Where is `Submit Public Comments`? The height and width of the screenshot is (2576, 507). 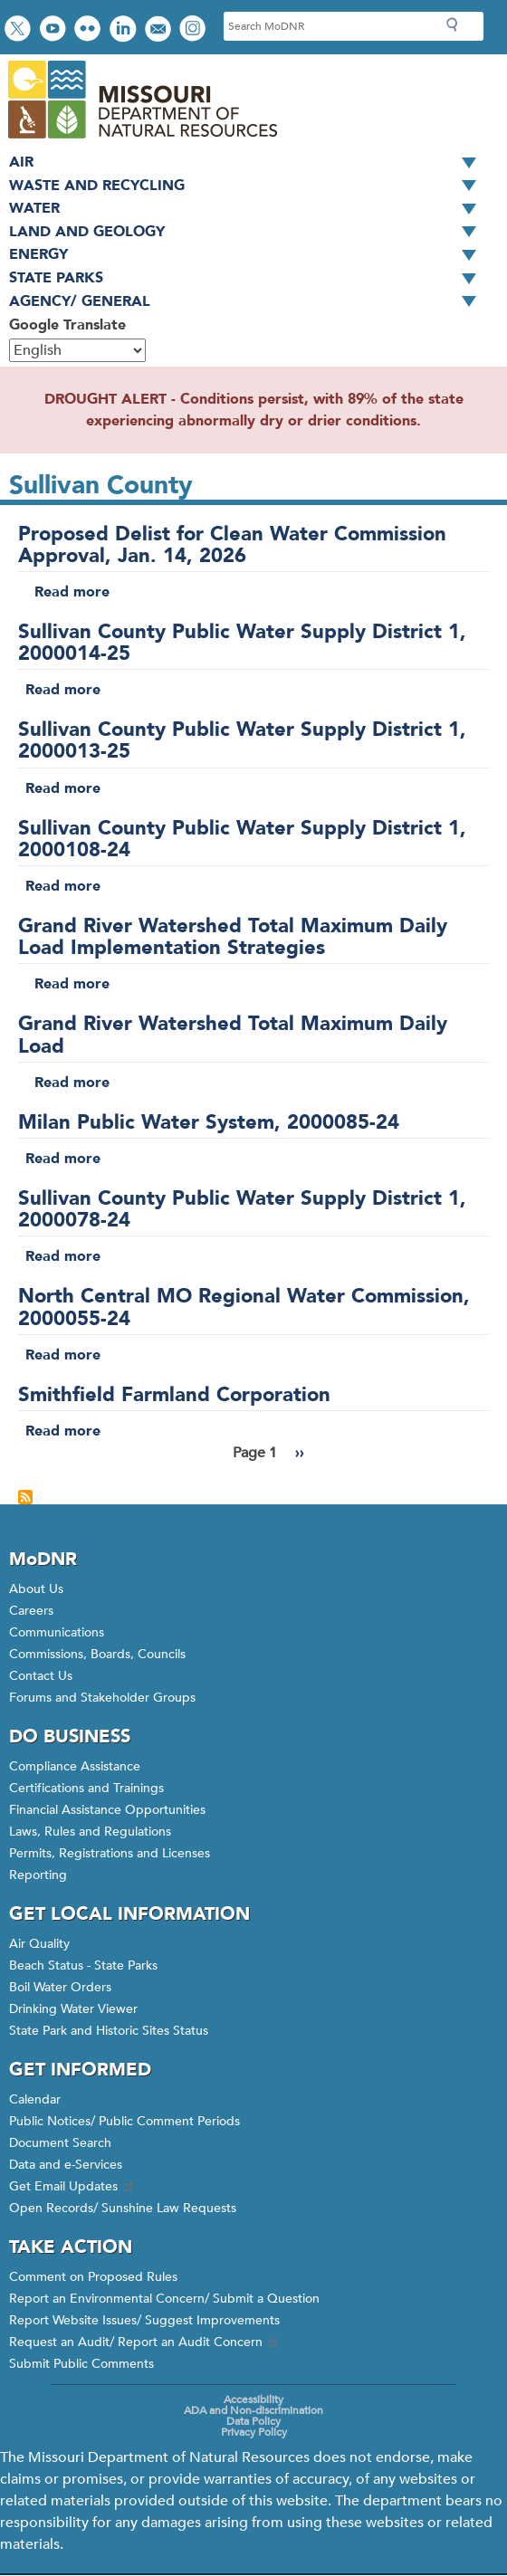 Submit Public Comments is located at coordinates (81, 2363).